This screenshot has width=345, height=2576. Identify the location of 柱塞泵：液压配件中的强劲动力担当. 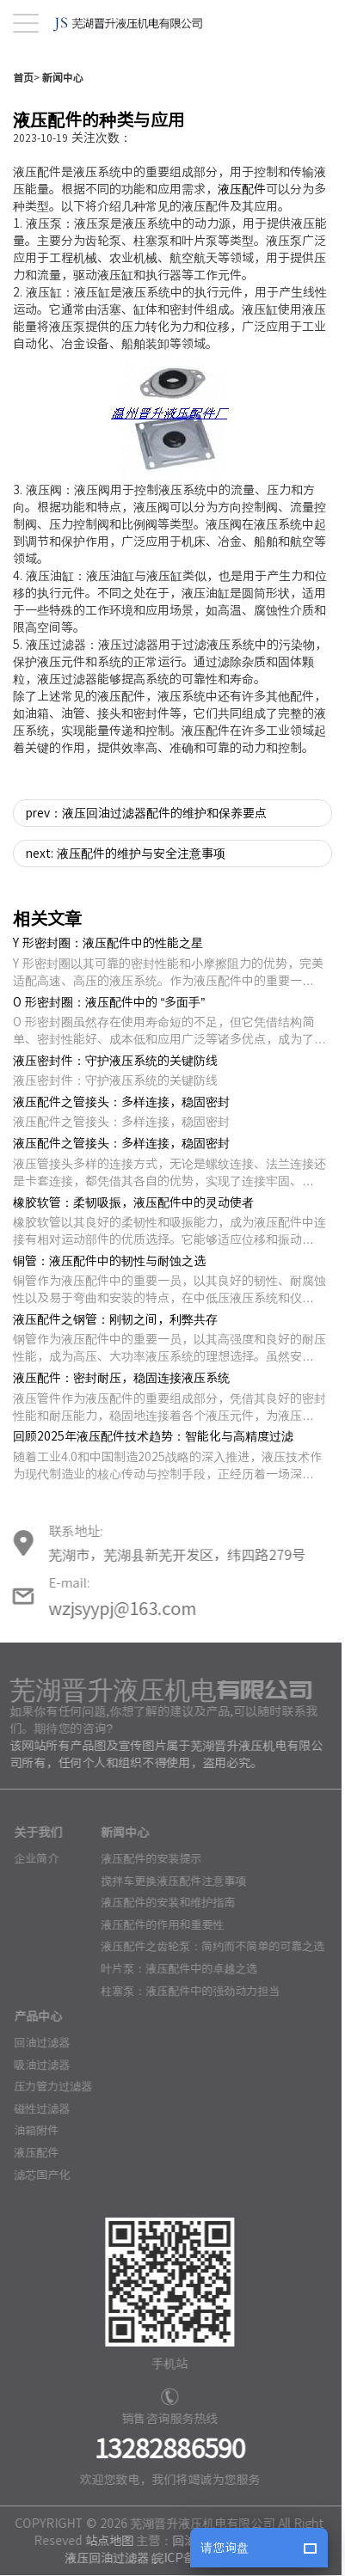
(184, 2042).